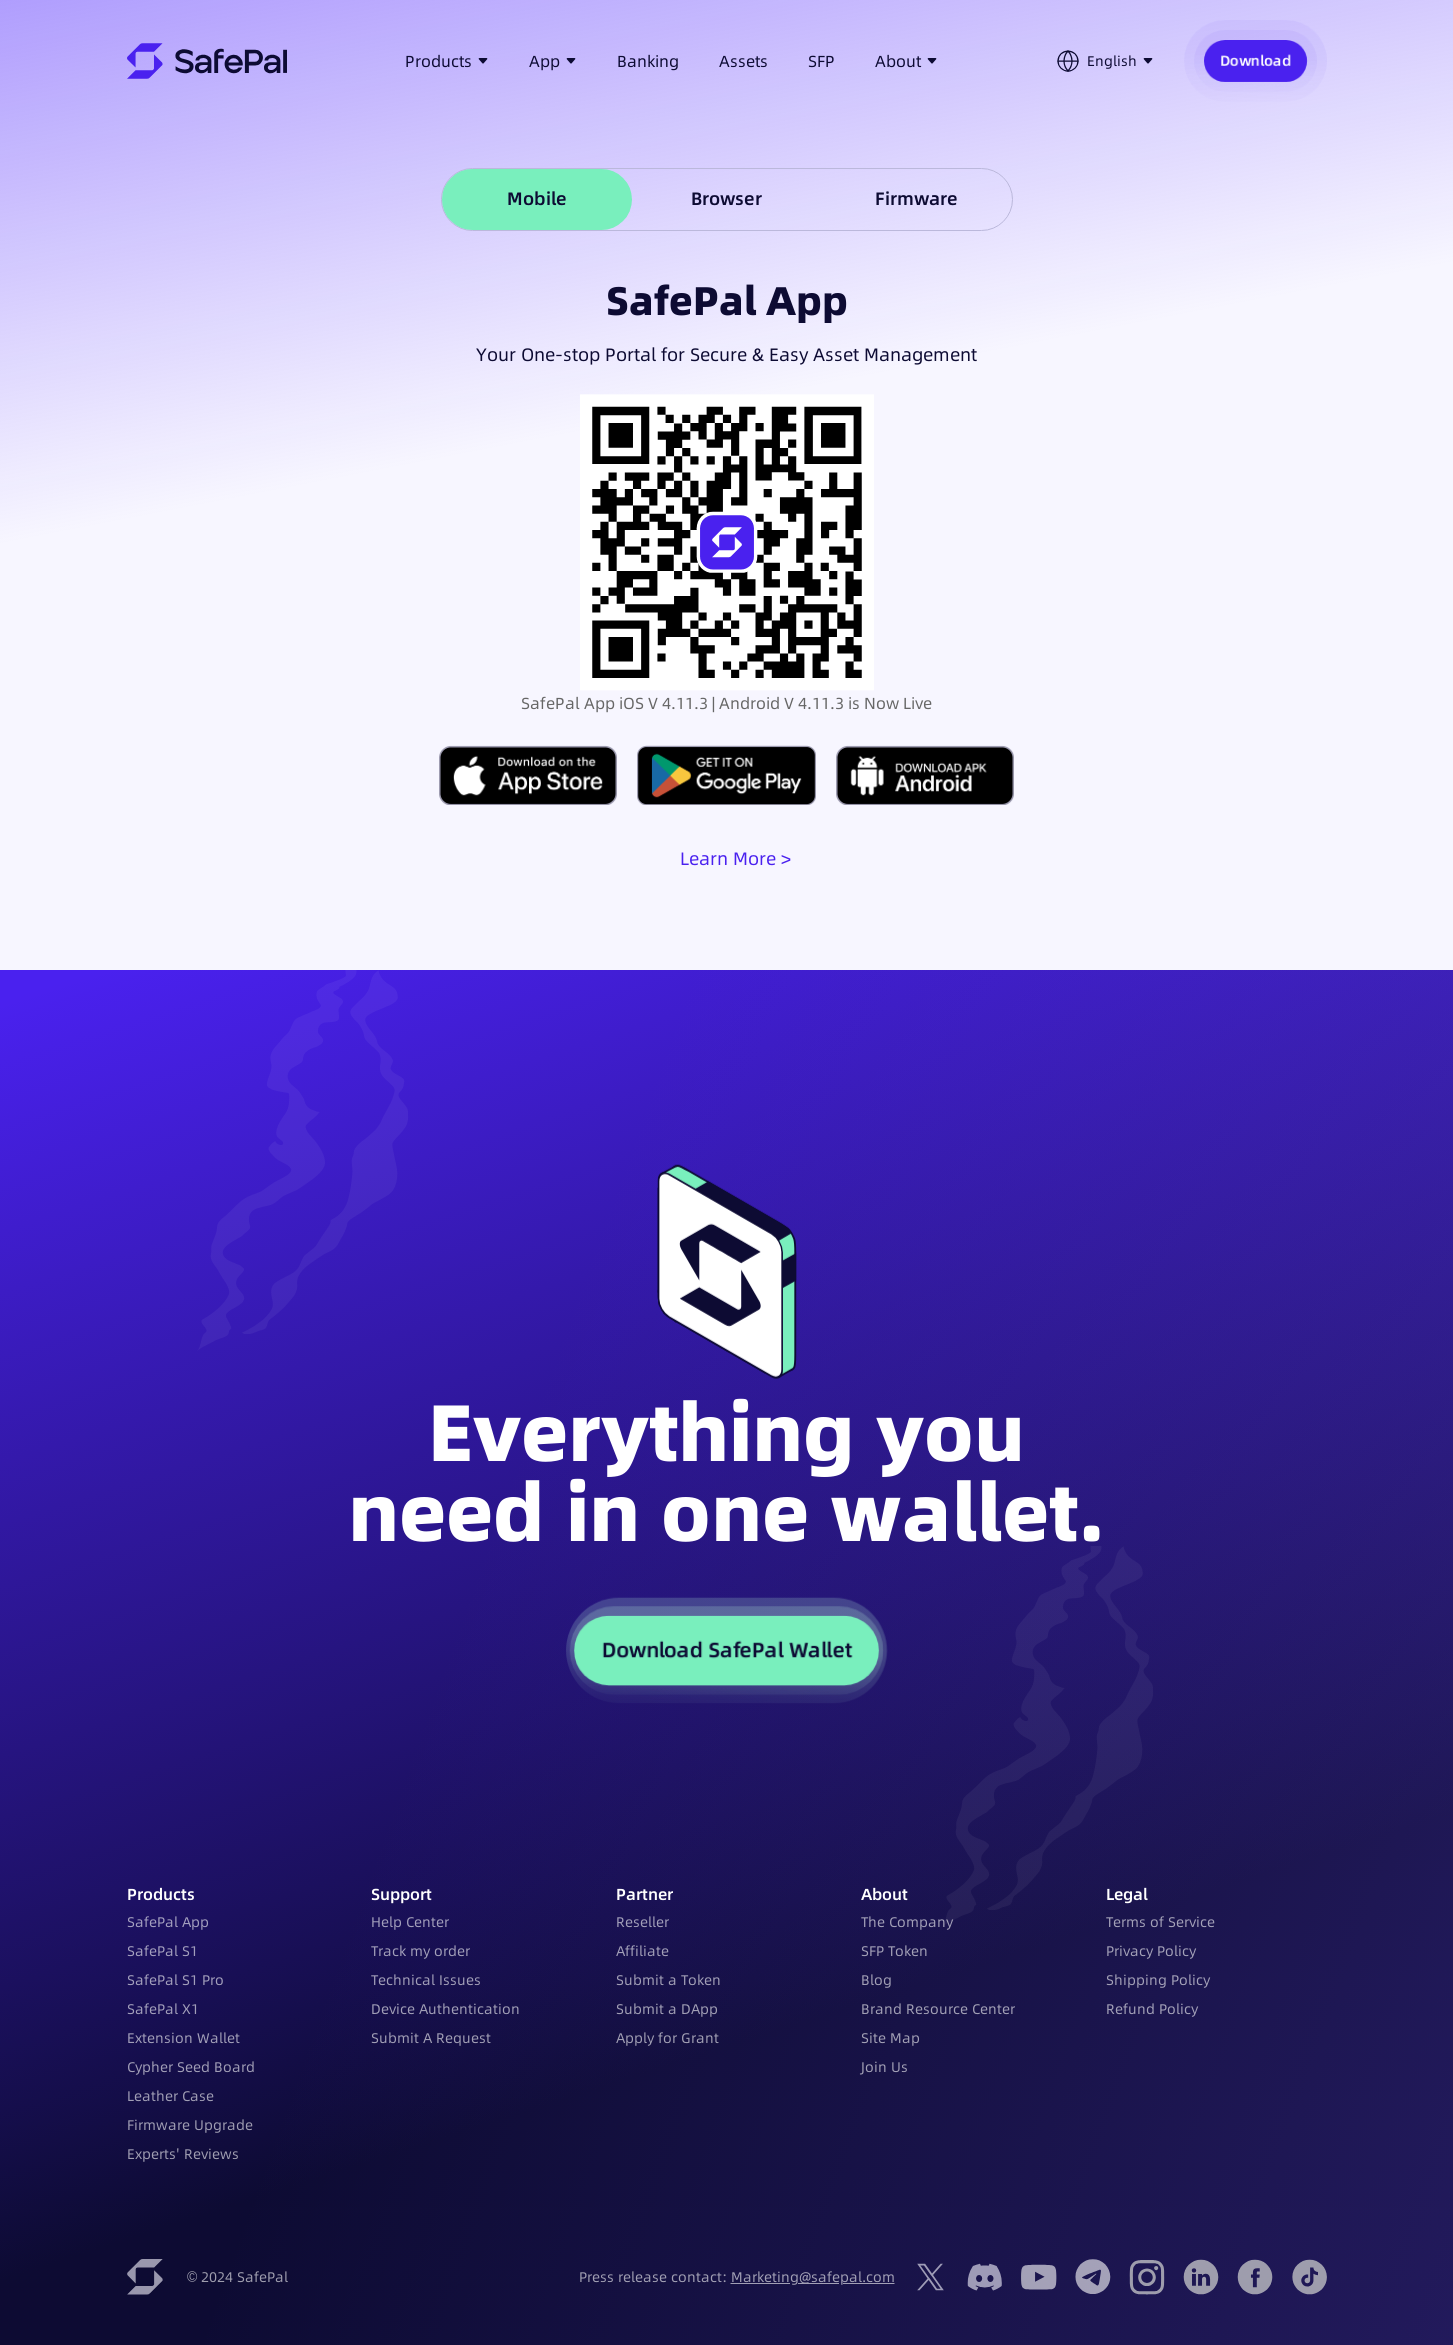  Describe the element at coordinates (426, 1980) in the screenshot. I see `Technical Issues` at that location.